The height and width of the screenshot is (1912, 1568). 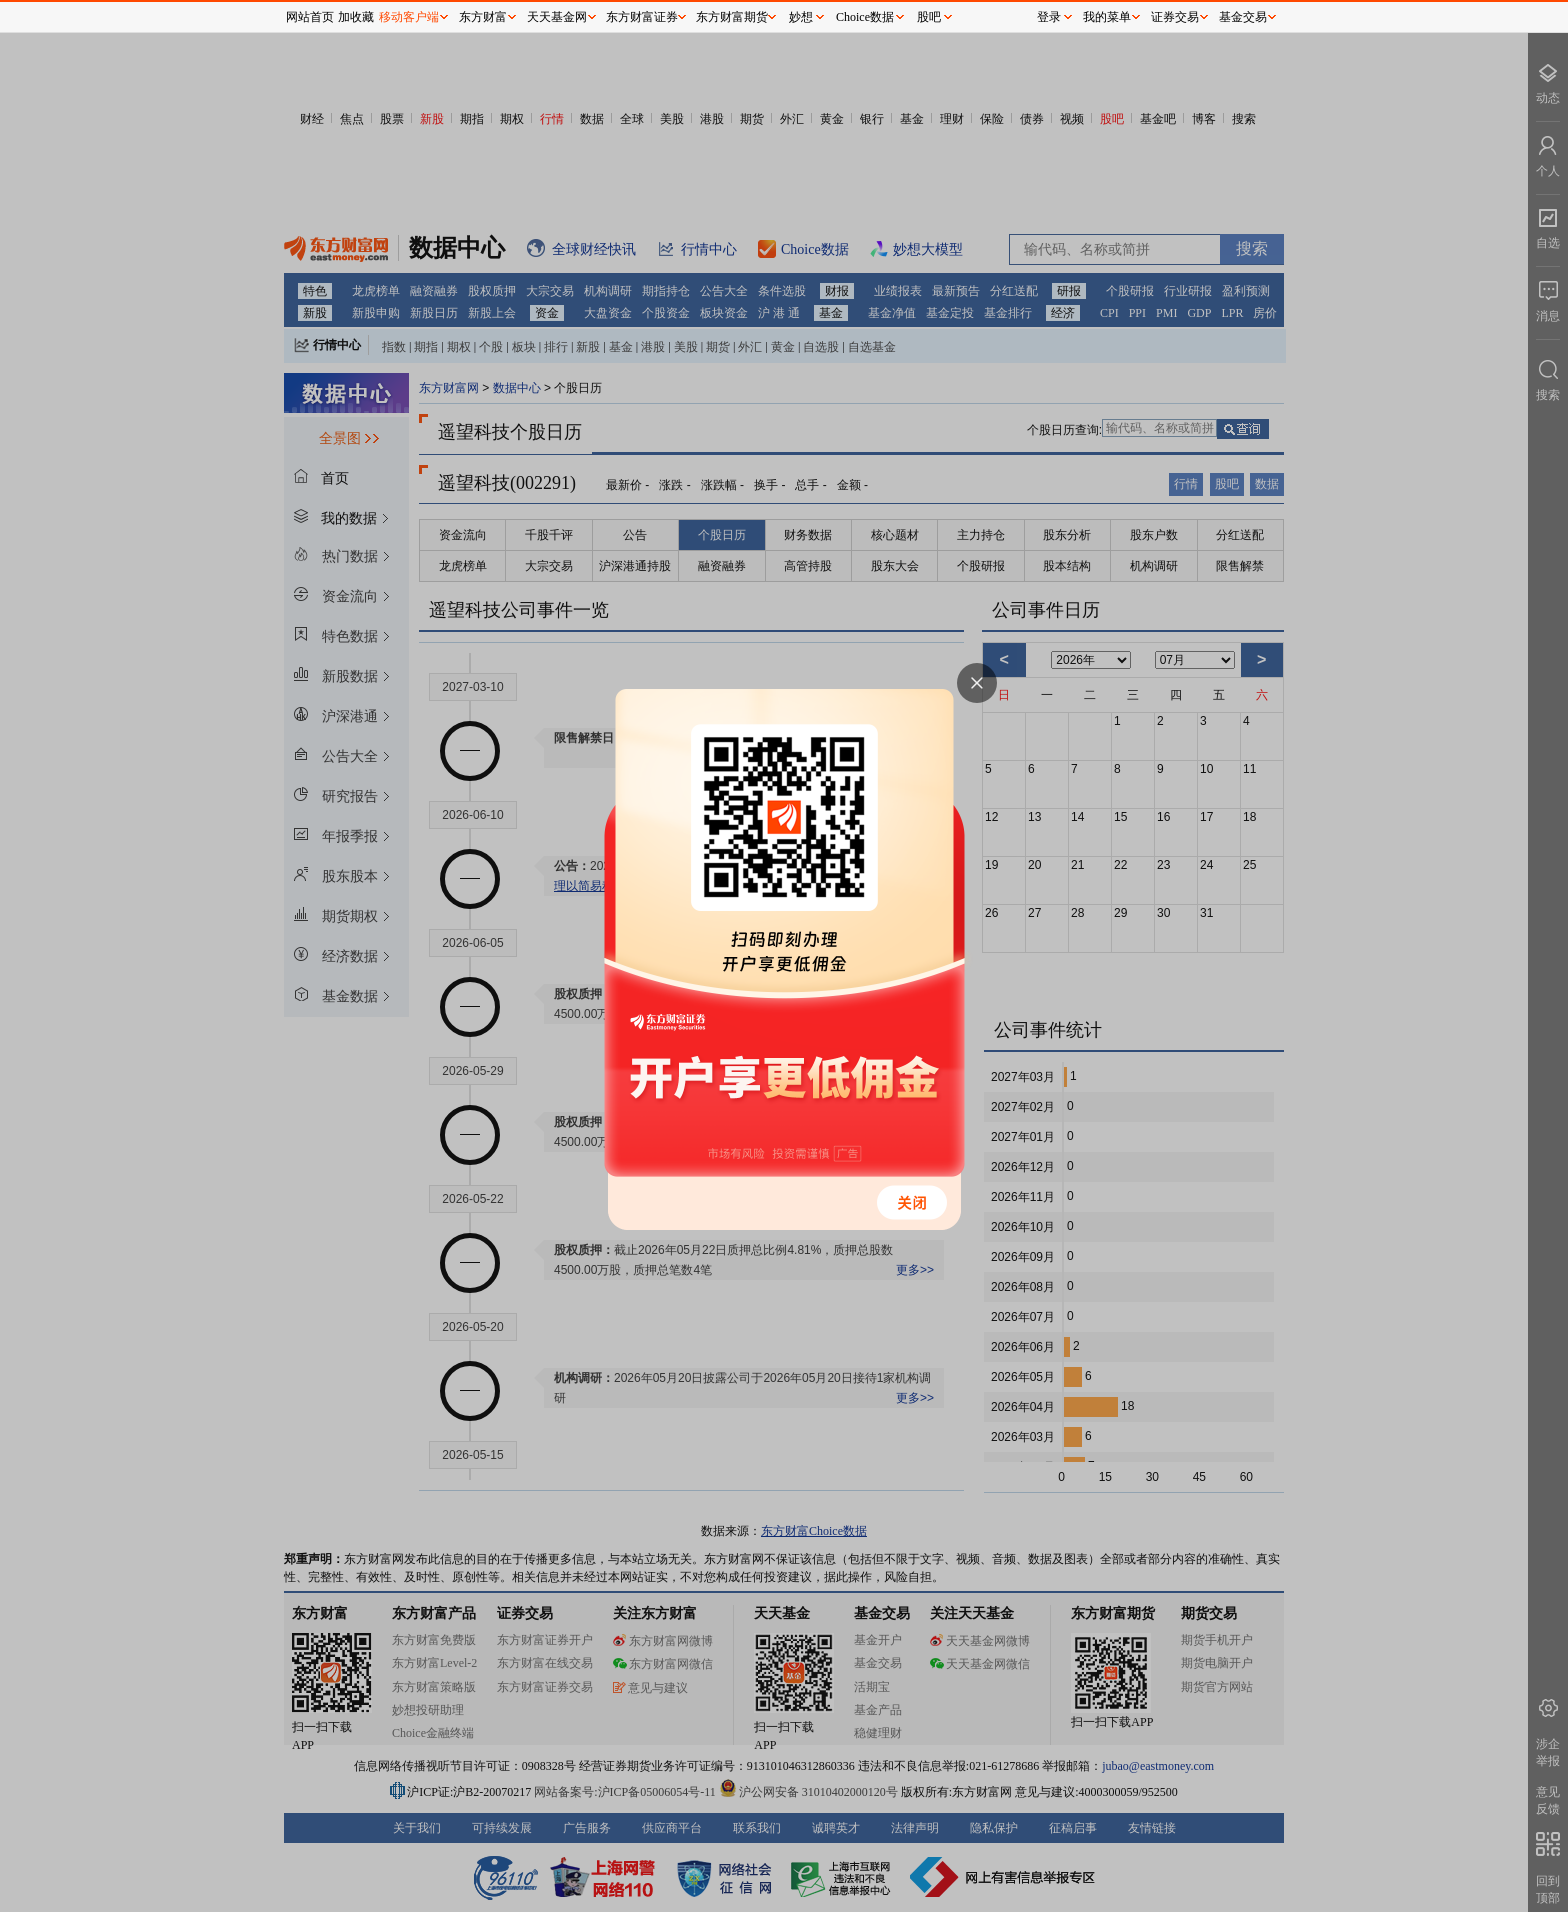 What do you see at coordinates (409, 17) in the screenshot?
I see `移动客户端` at bounding box center [409, 17].